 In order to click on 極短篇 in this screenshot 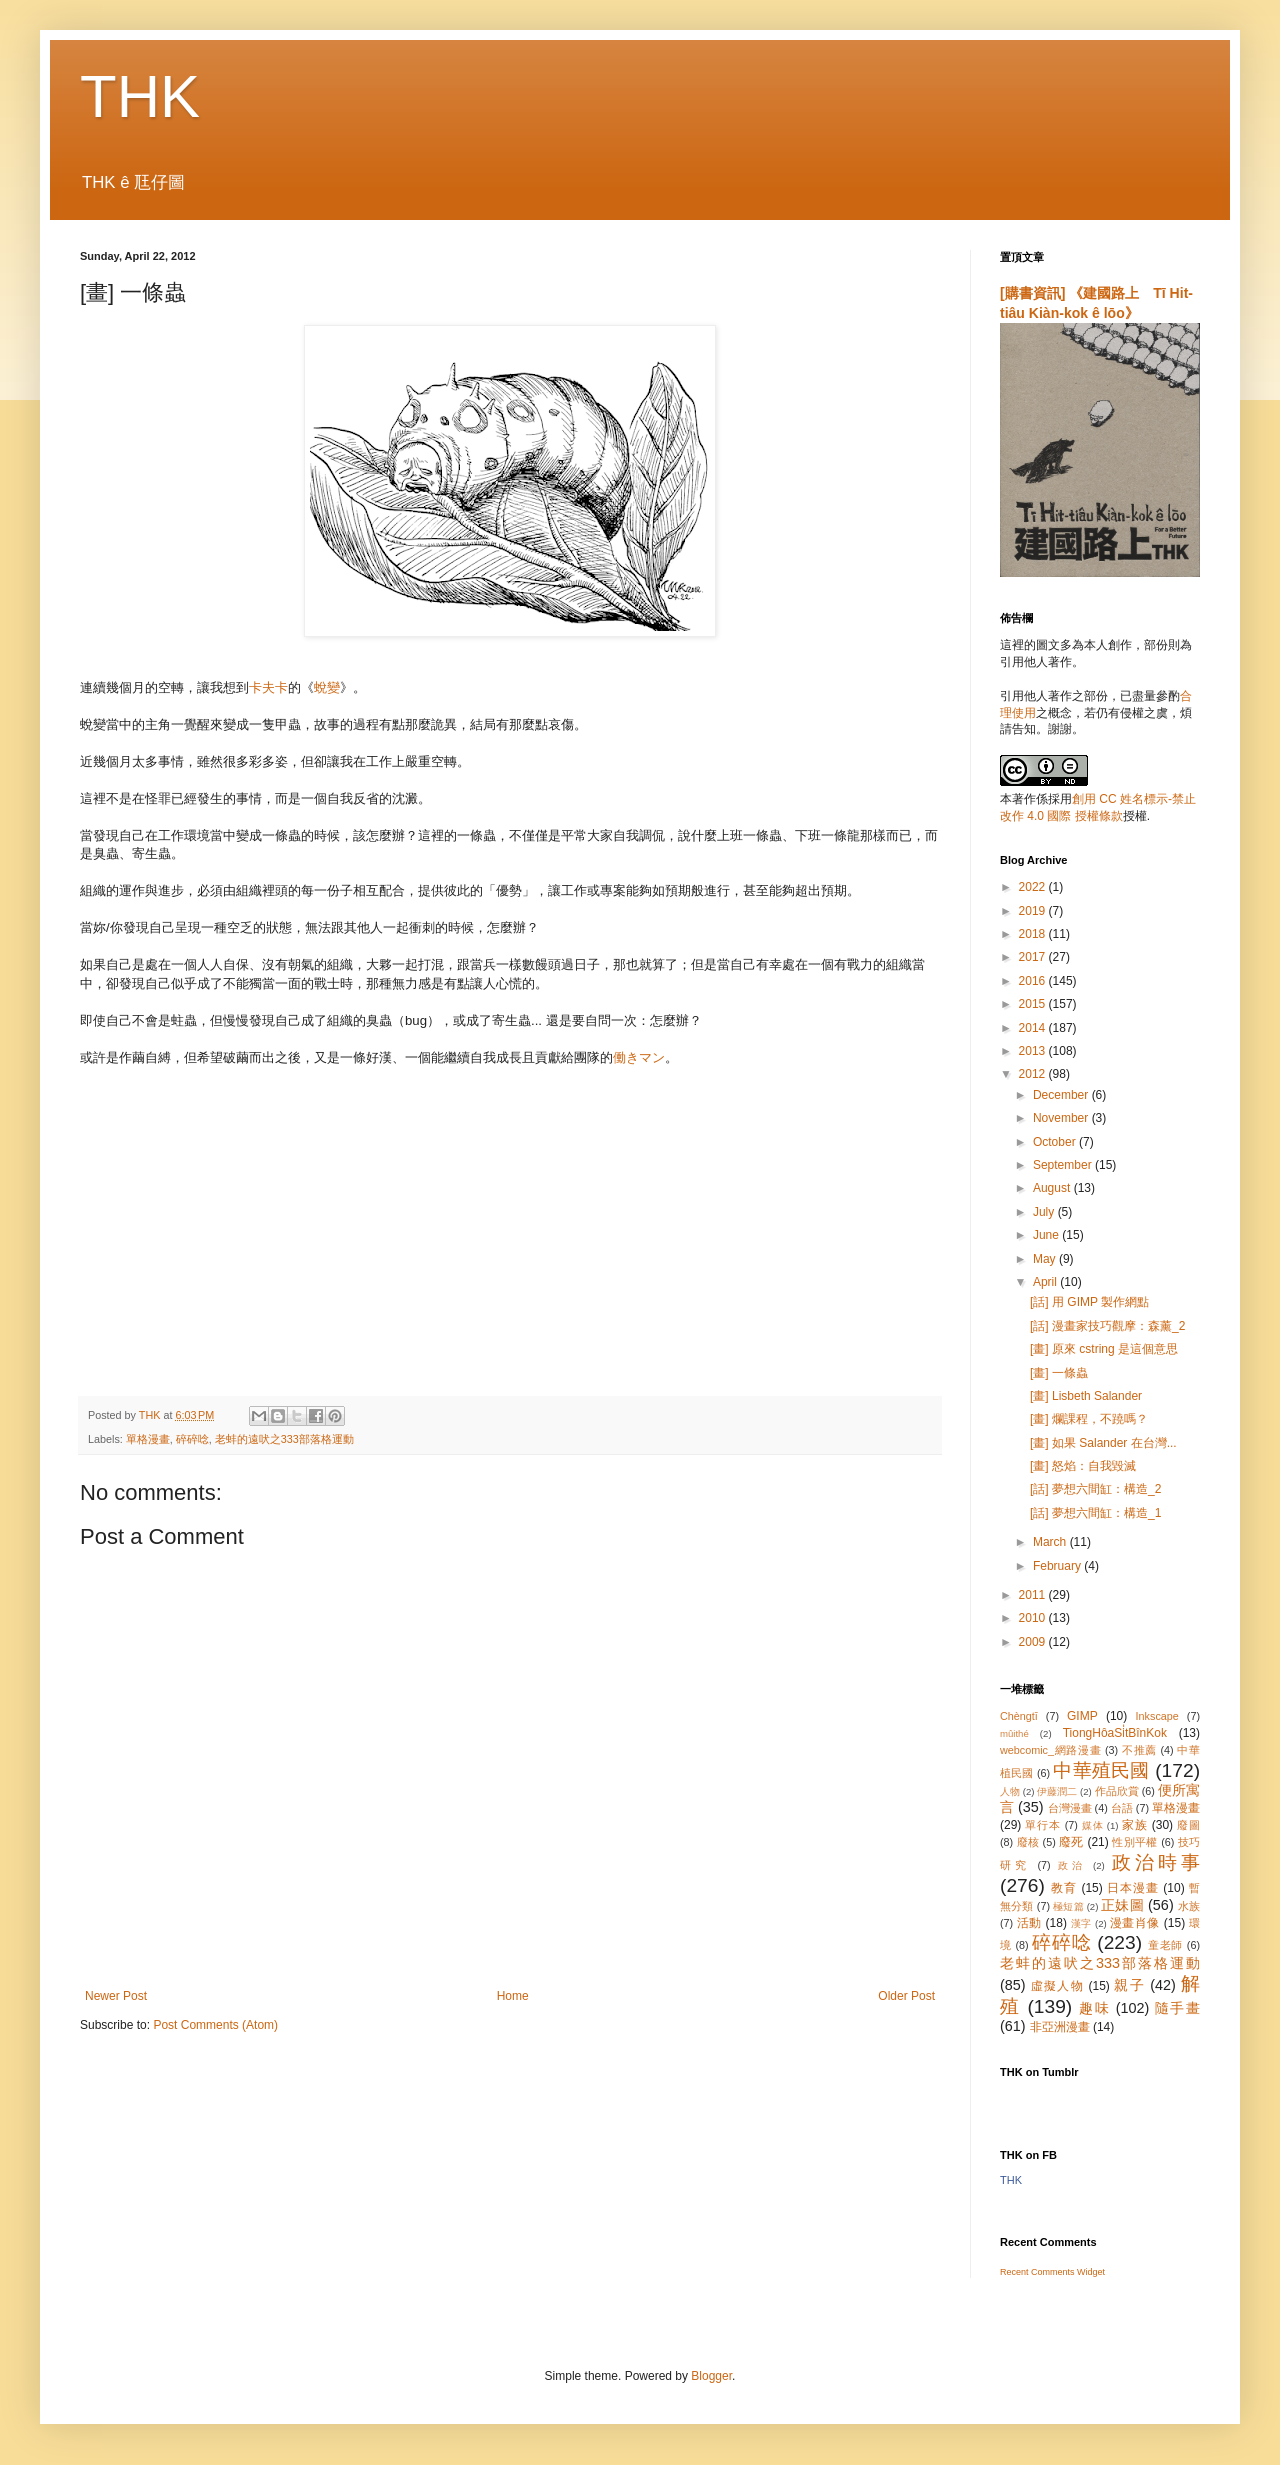, I will do `click(1068, 1906)`.